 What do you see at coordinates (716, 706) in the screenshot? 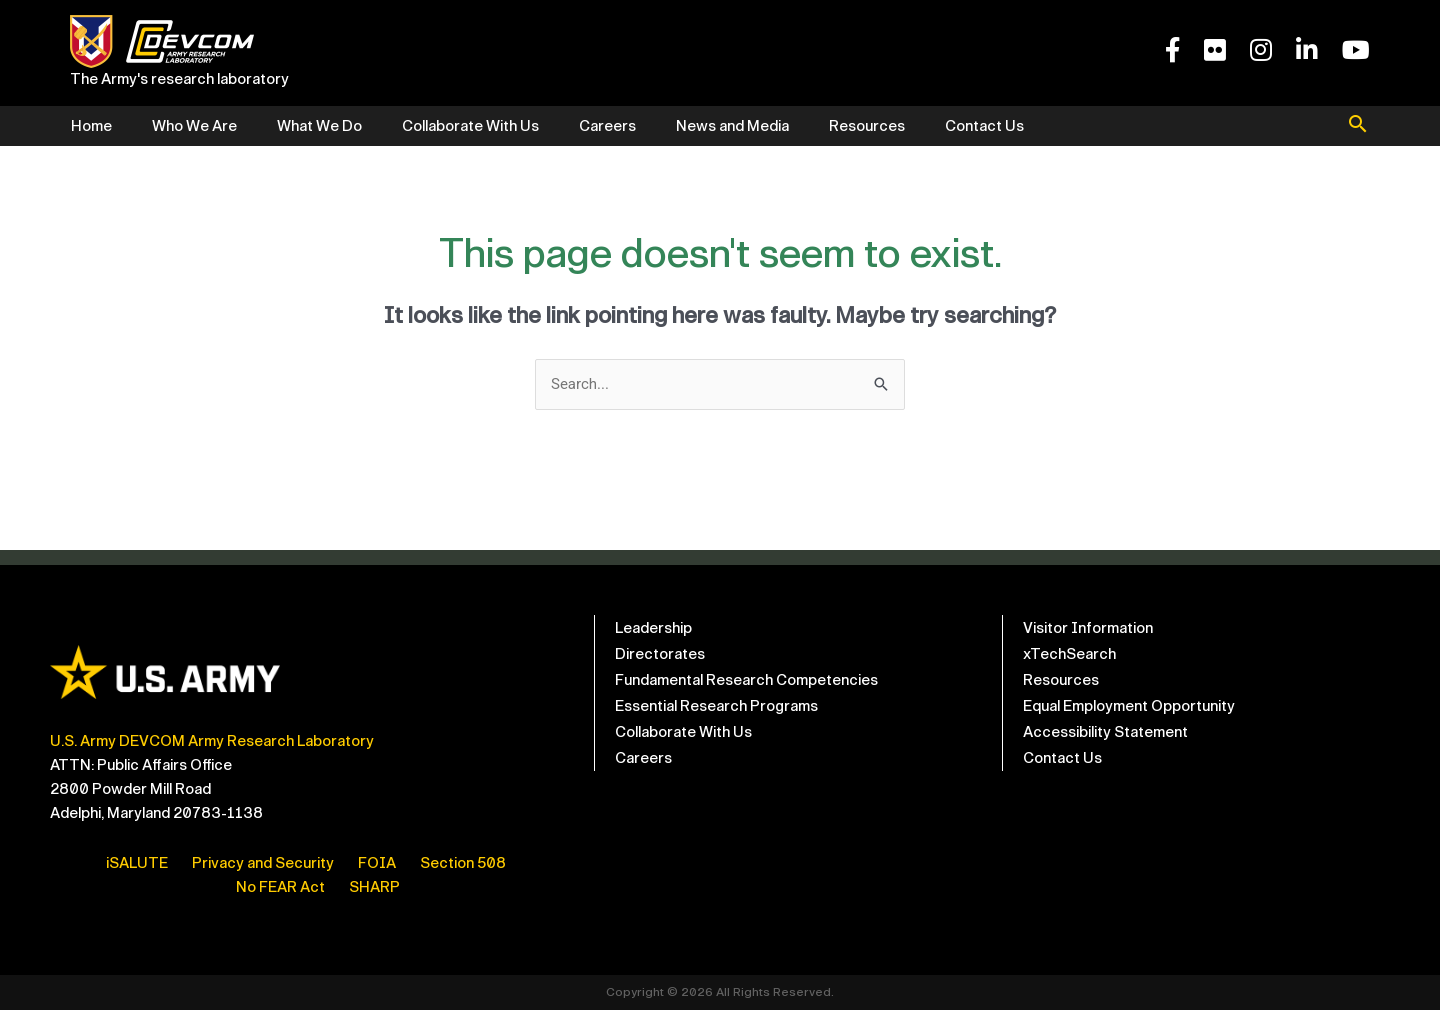
I see `Essential Research Programs` at bounding box center [716, 706].